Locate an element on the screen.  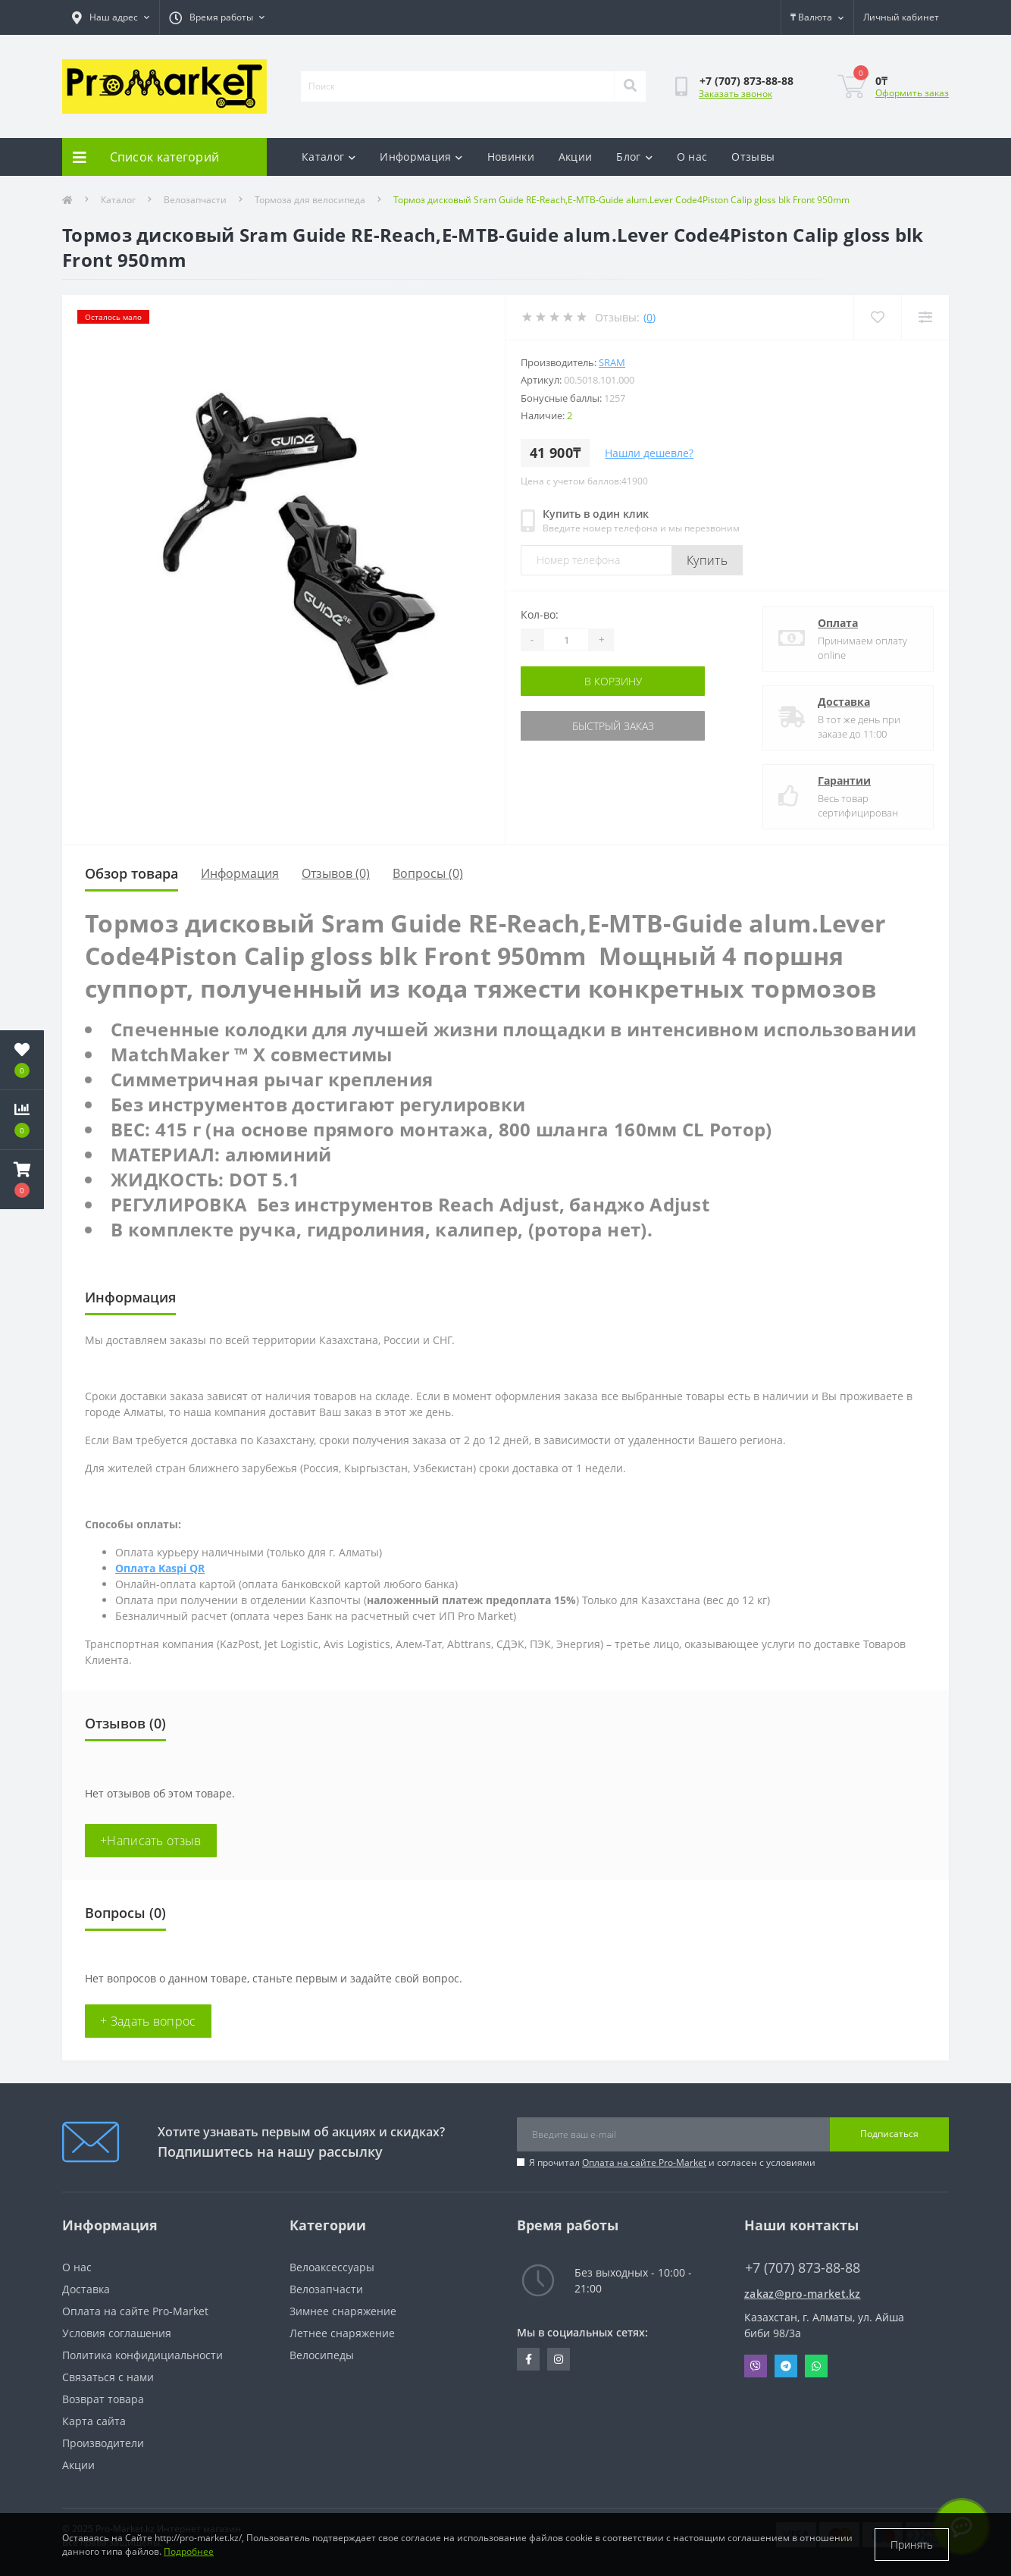
О нас is located at coordinates (692, 156).